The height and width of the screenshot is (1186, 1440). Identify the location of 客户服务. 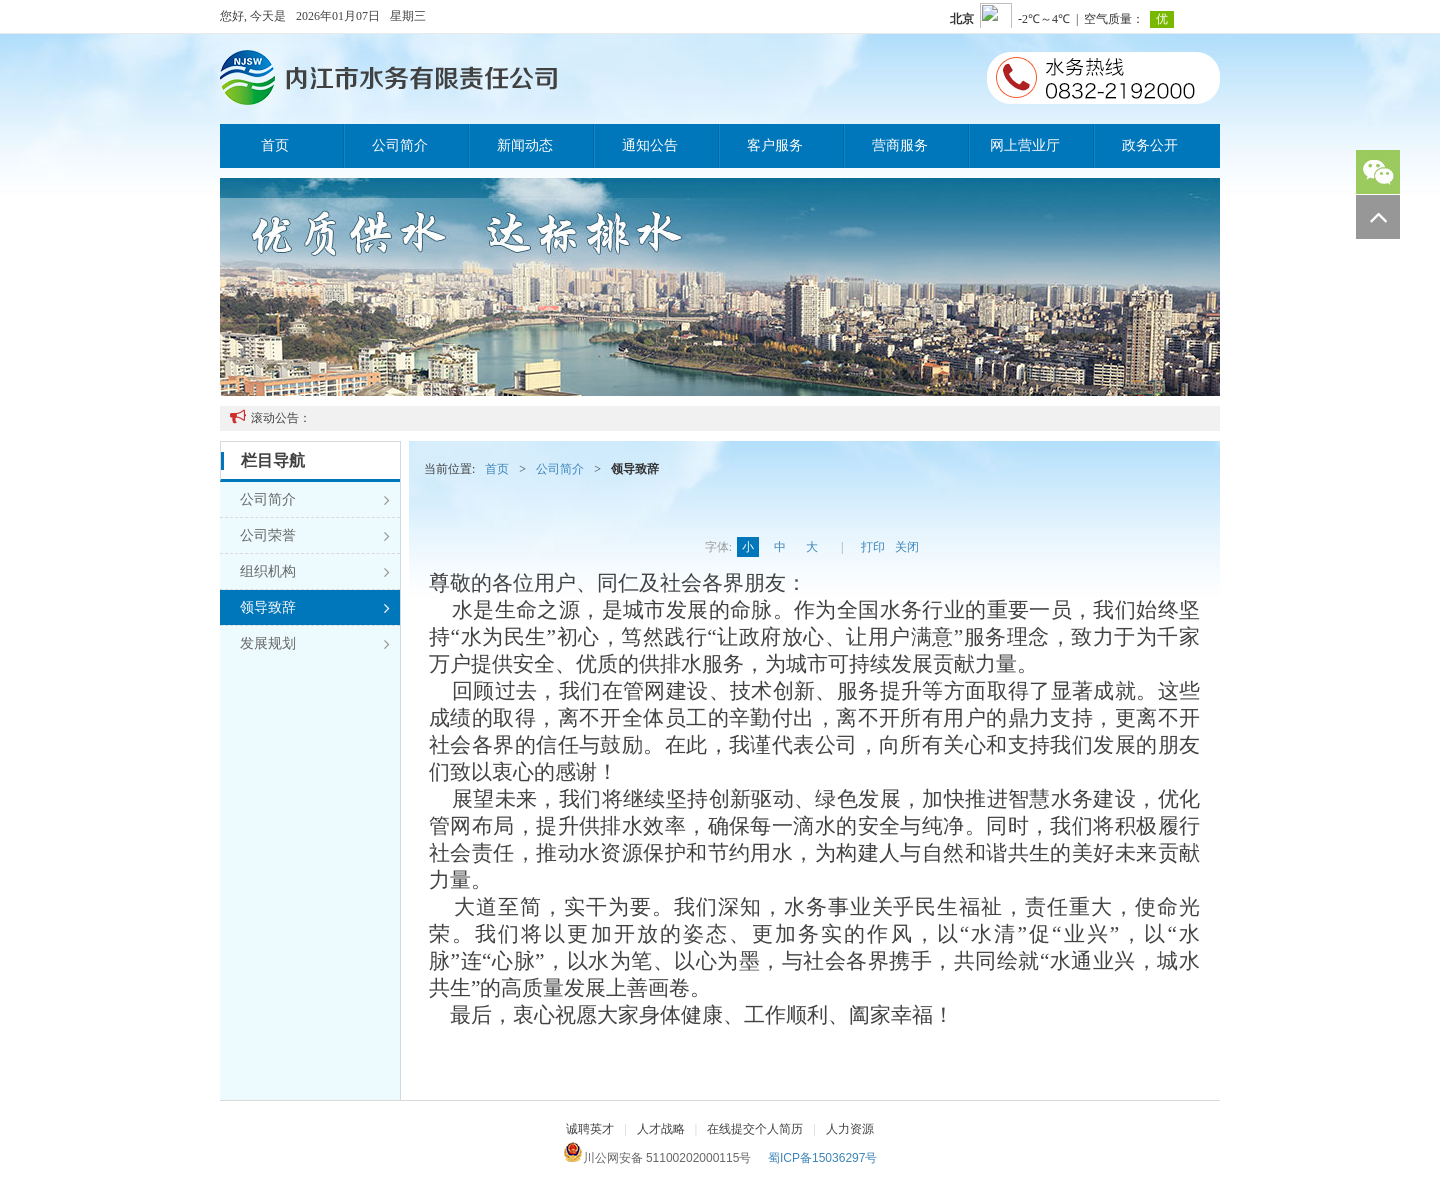
(775, 145).